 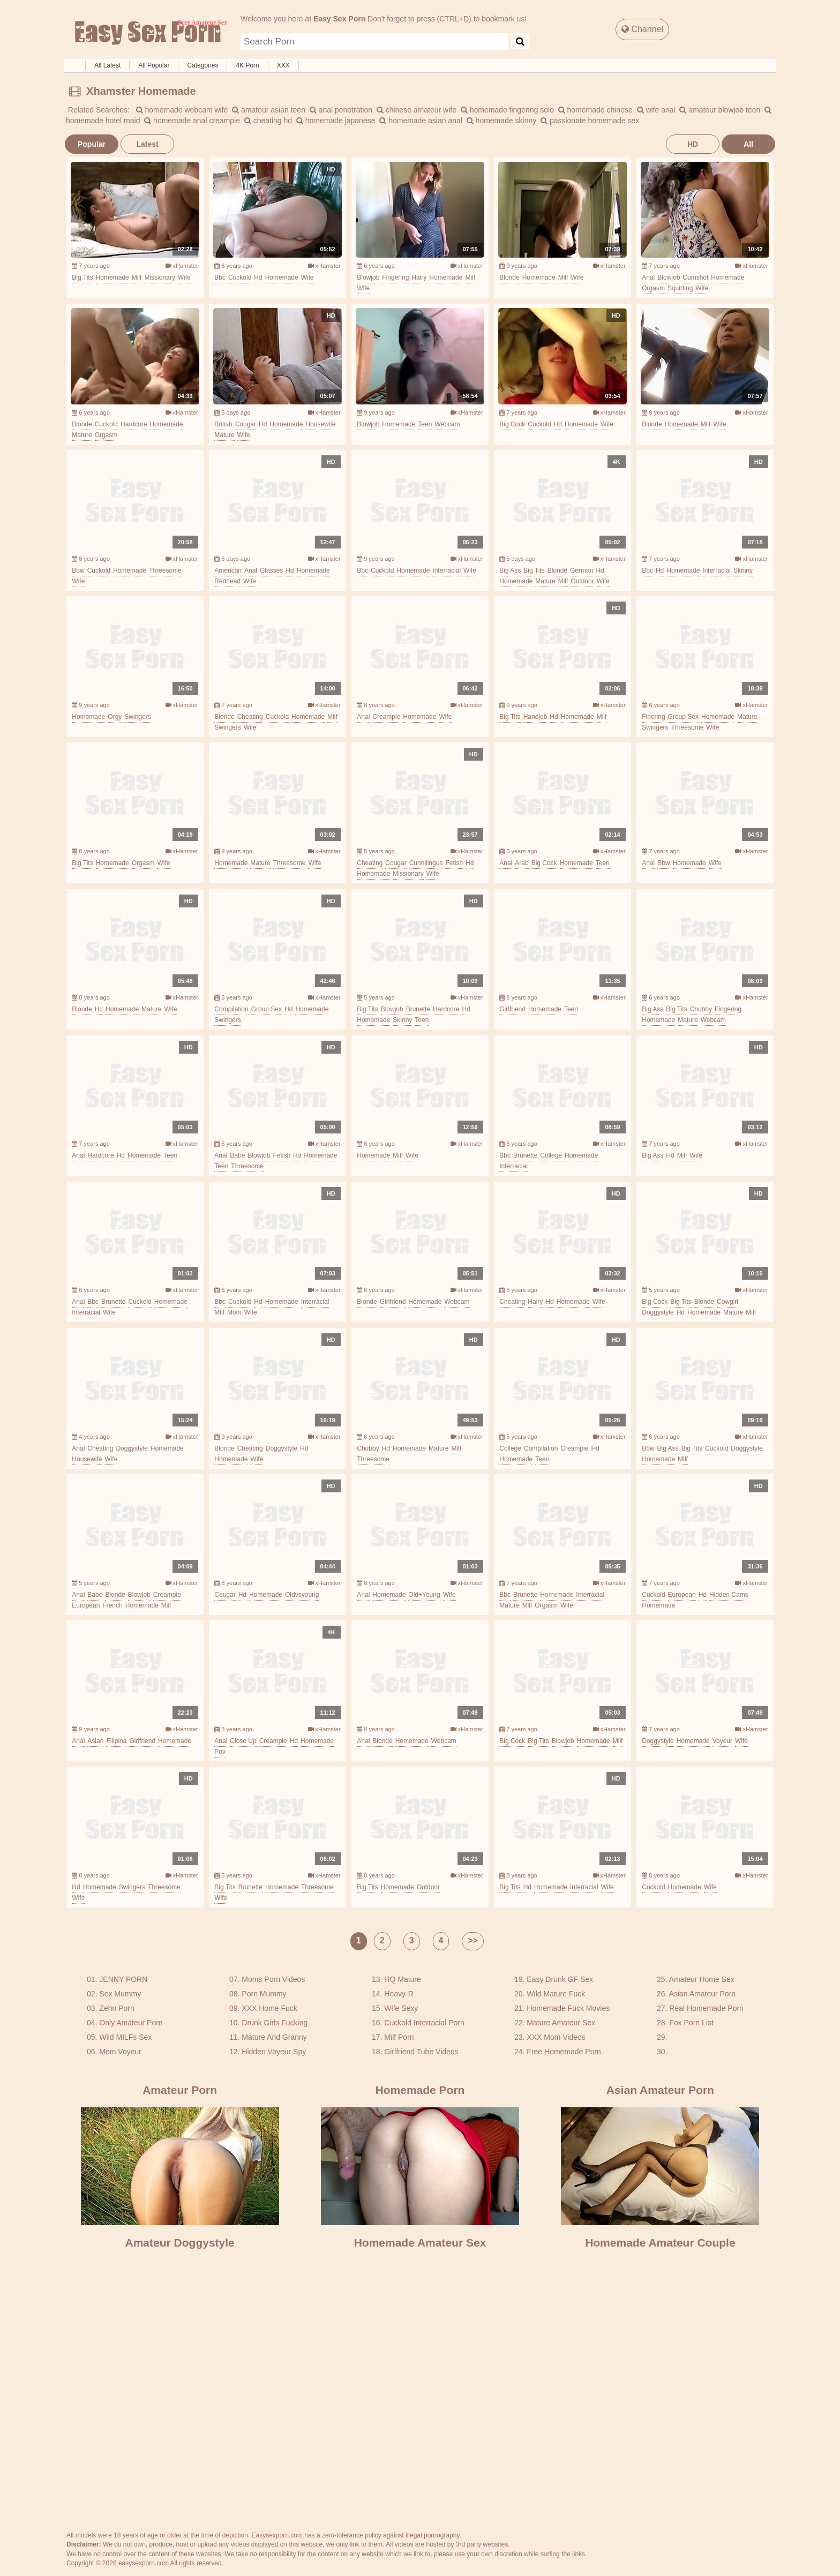 I want to click on Only Amateur Porn, so click(x=130, y=2022).